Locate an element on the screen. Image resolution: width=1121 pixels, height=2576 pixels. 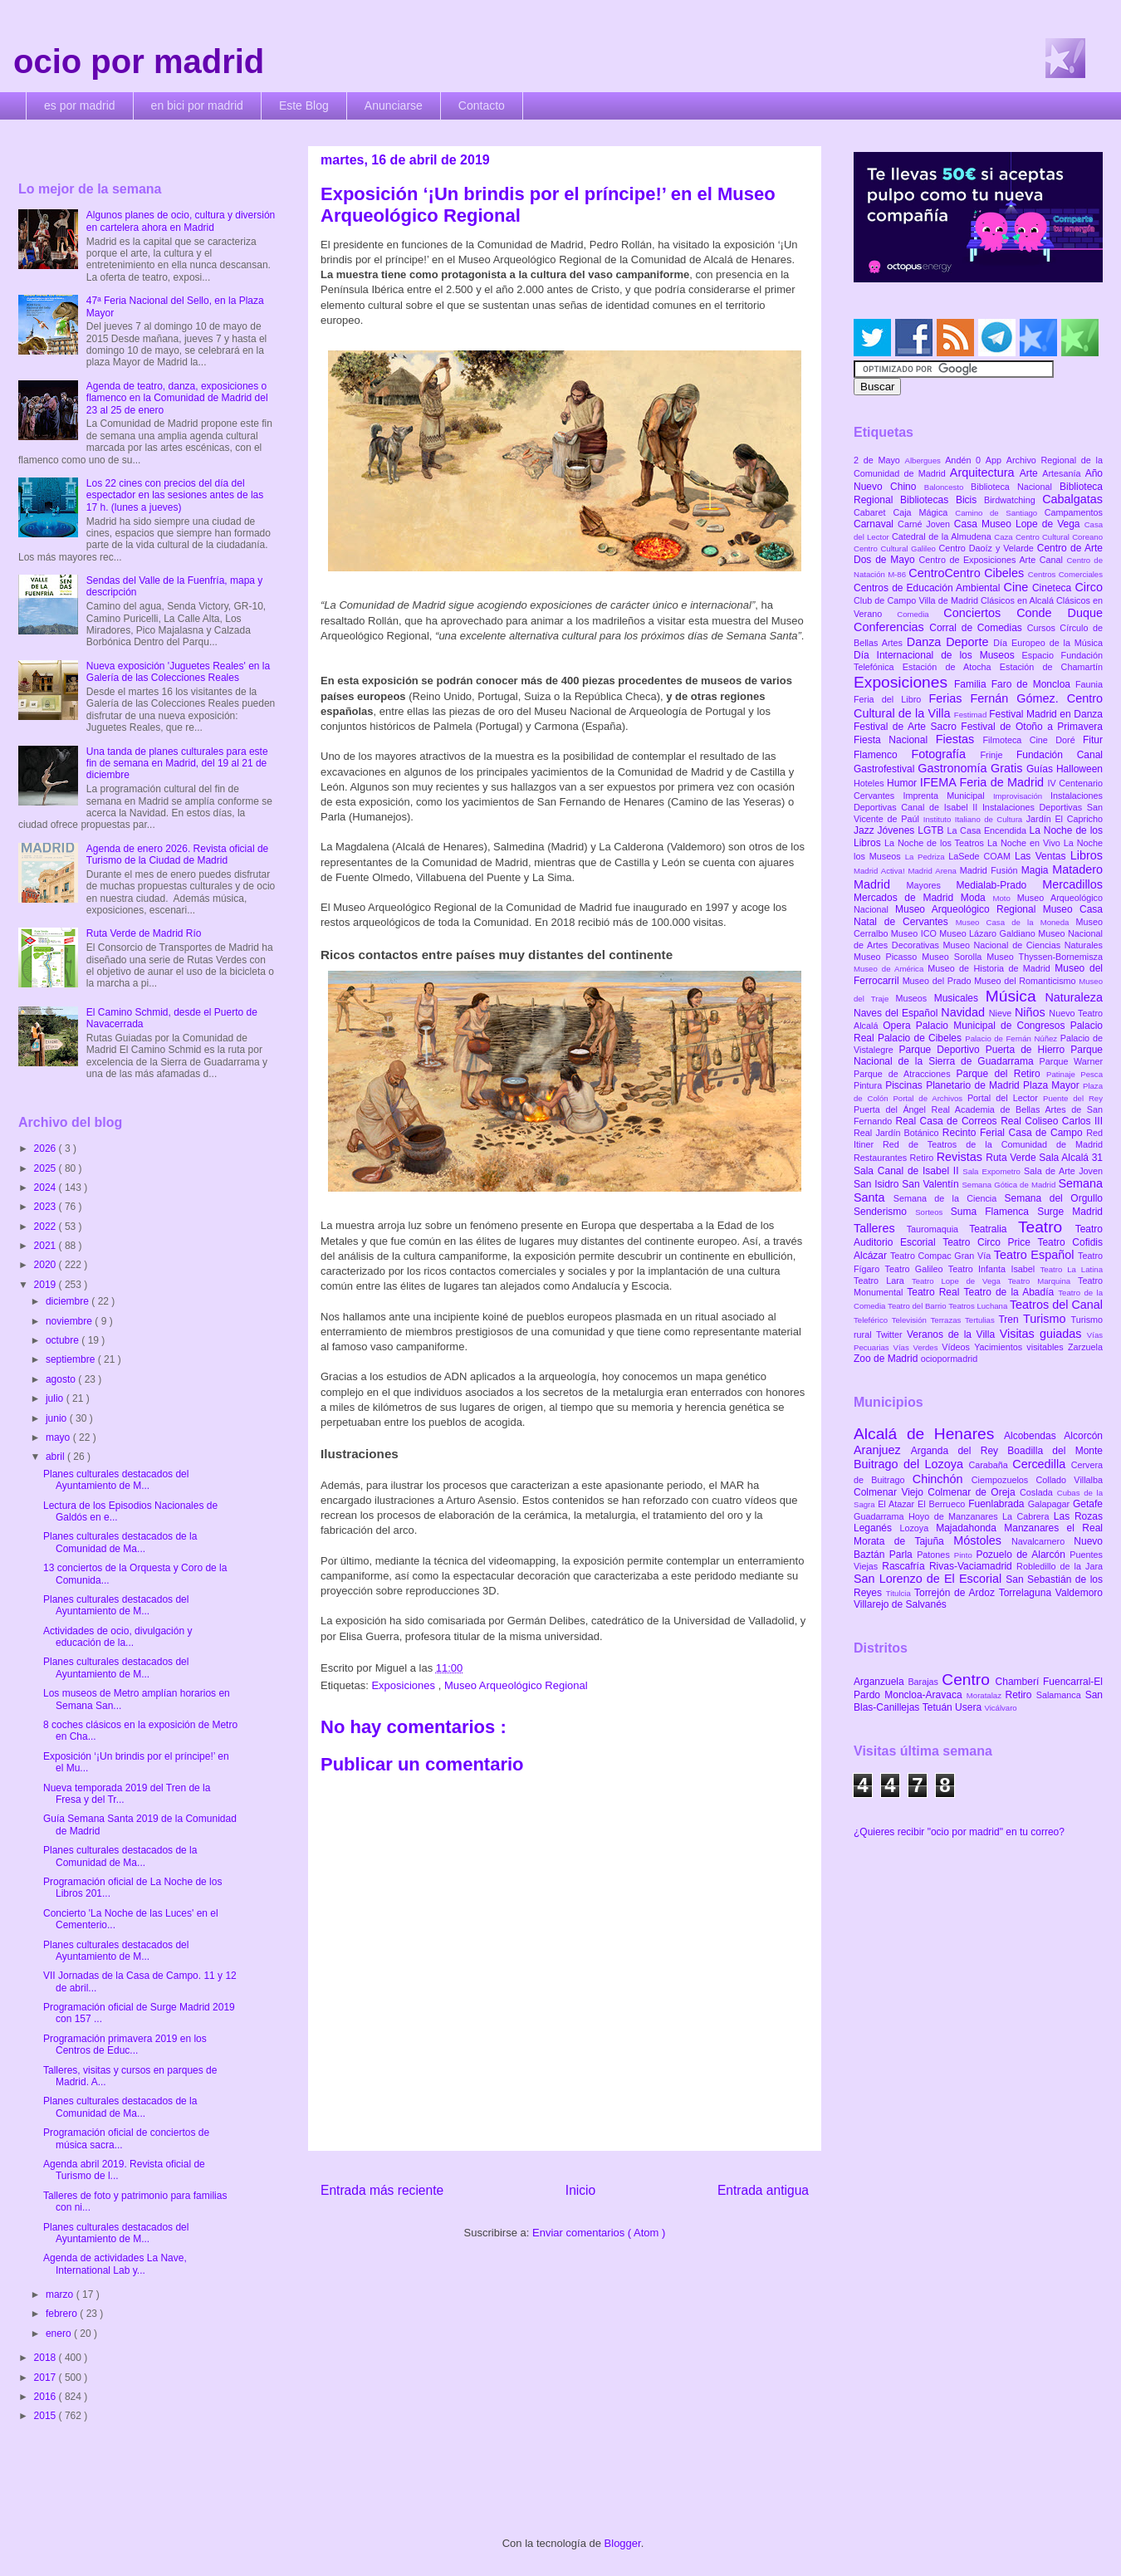
Actividades de ocio, divulgación y educación de la... is located at coordinates (117, 1636).